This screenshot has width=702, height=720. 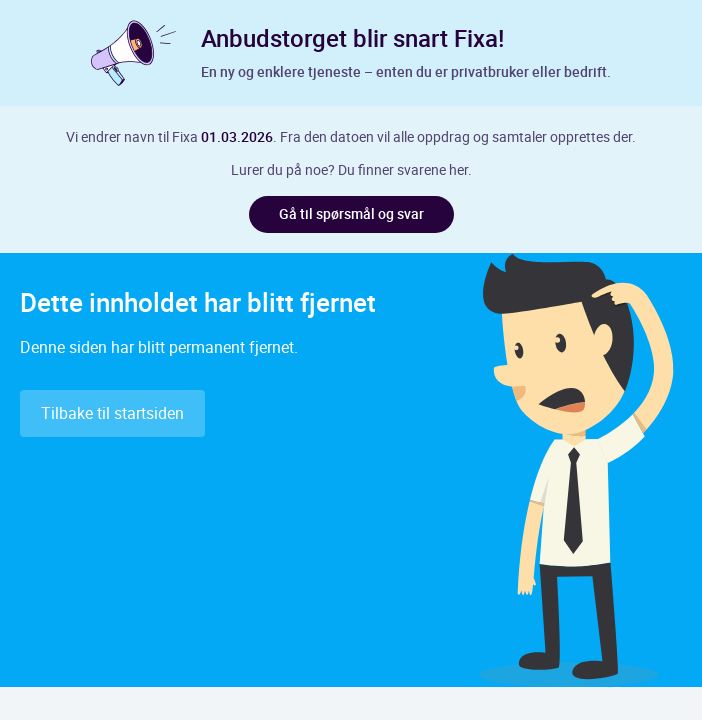 What do you see at coordinates (351, 213) in the screenshot?
I see `Gå til spørsmål og svar` at bounding box center [351, 213].